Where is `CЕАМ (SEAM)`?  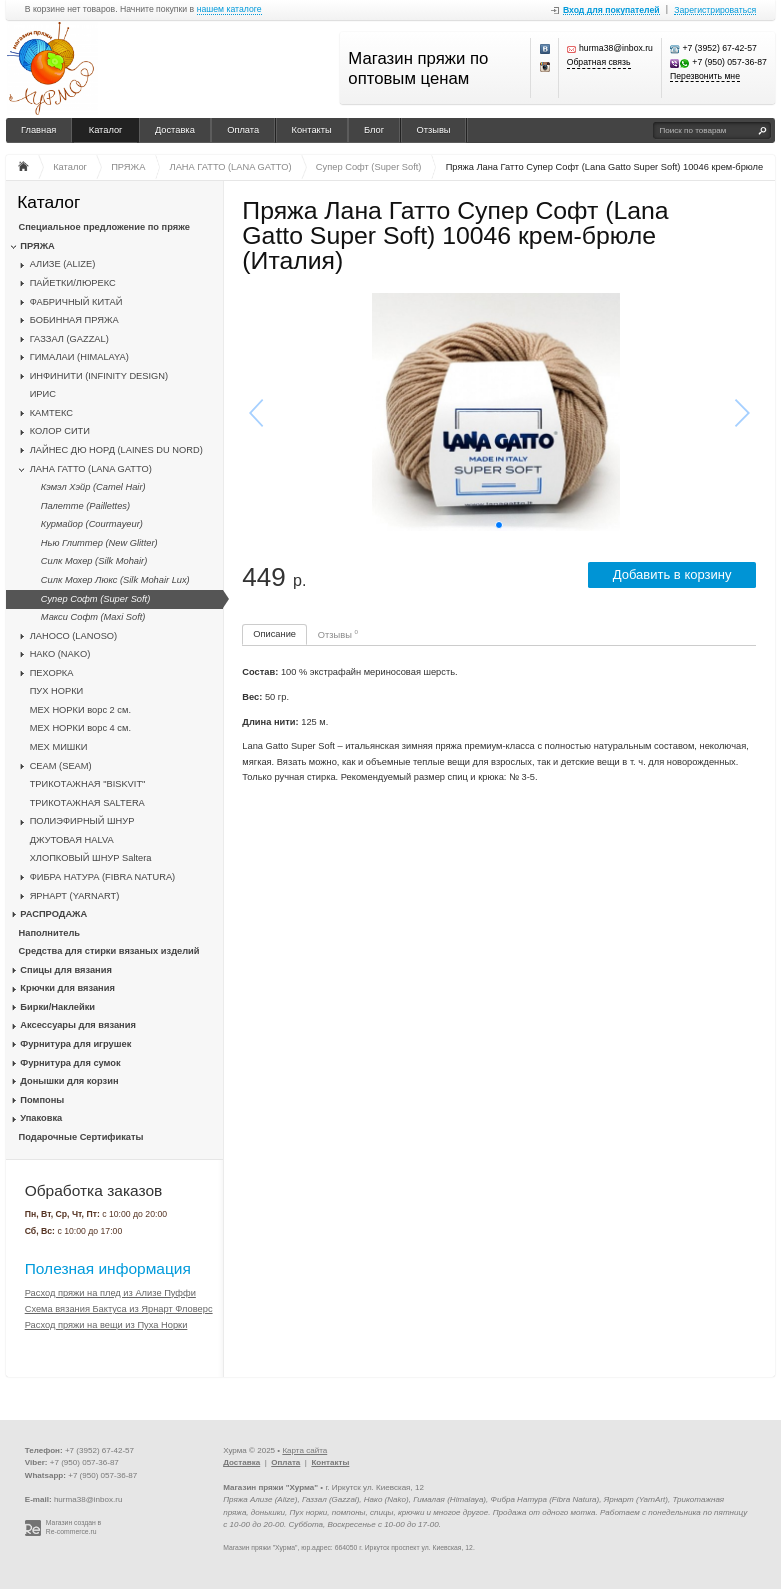 CЕАМ (SEAM) is located at coordinates (61, 766).